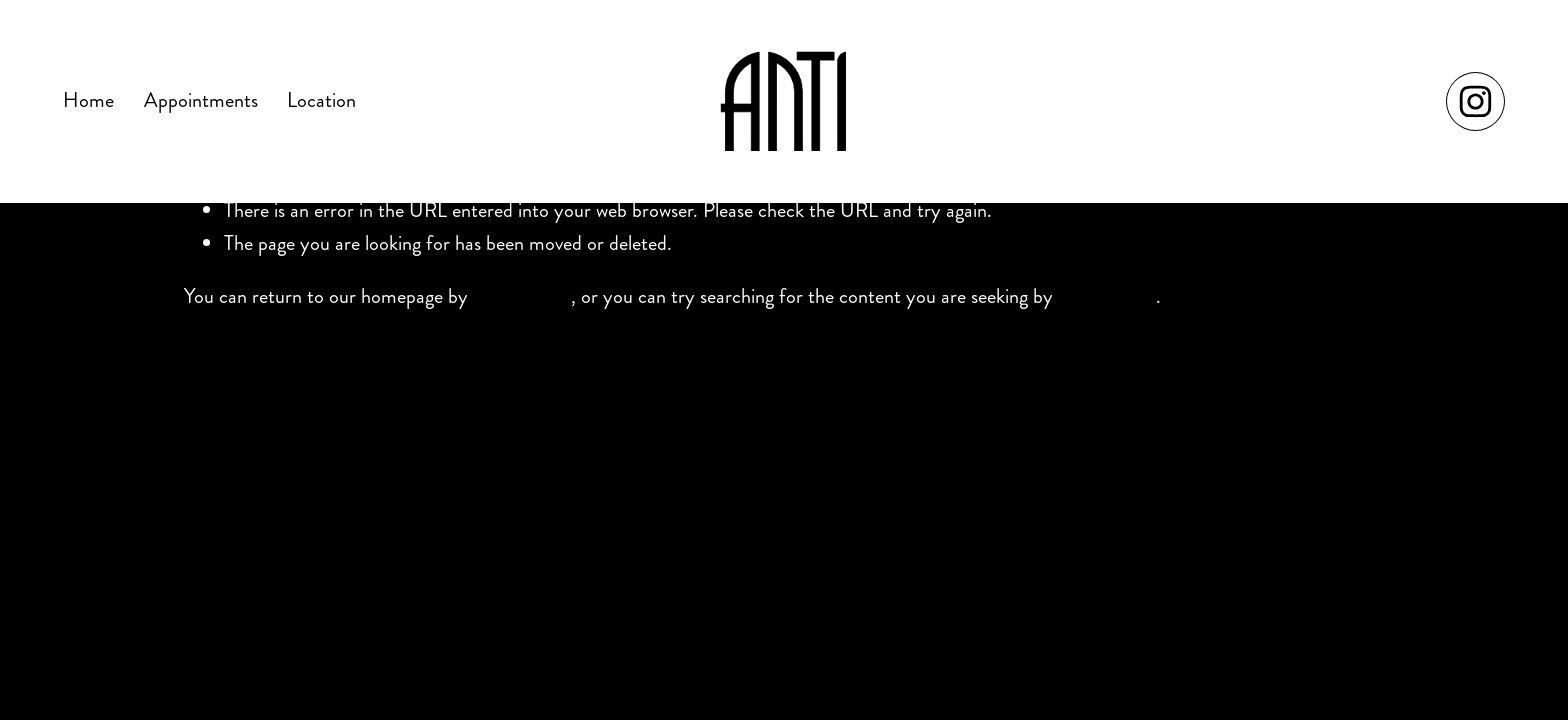  I want to click on [Instagram], so click(1475, 101).